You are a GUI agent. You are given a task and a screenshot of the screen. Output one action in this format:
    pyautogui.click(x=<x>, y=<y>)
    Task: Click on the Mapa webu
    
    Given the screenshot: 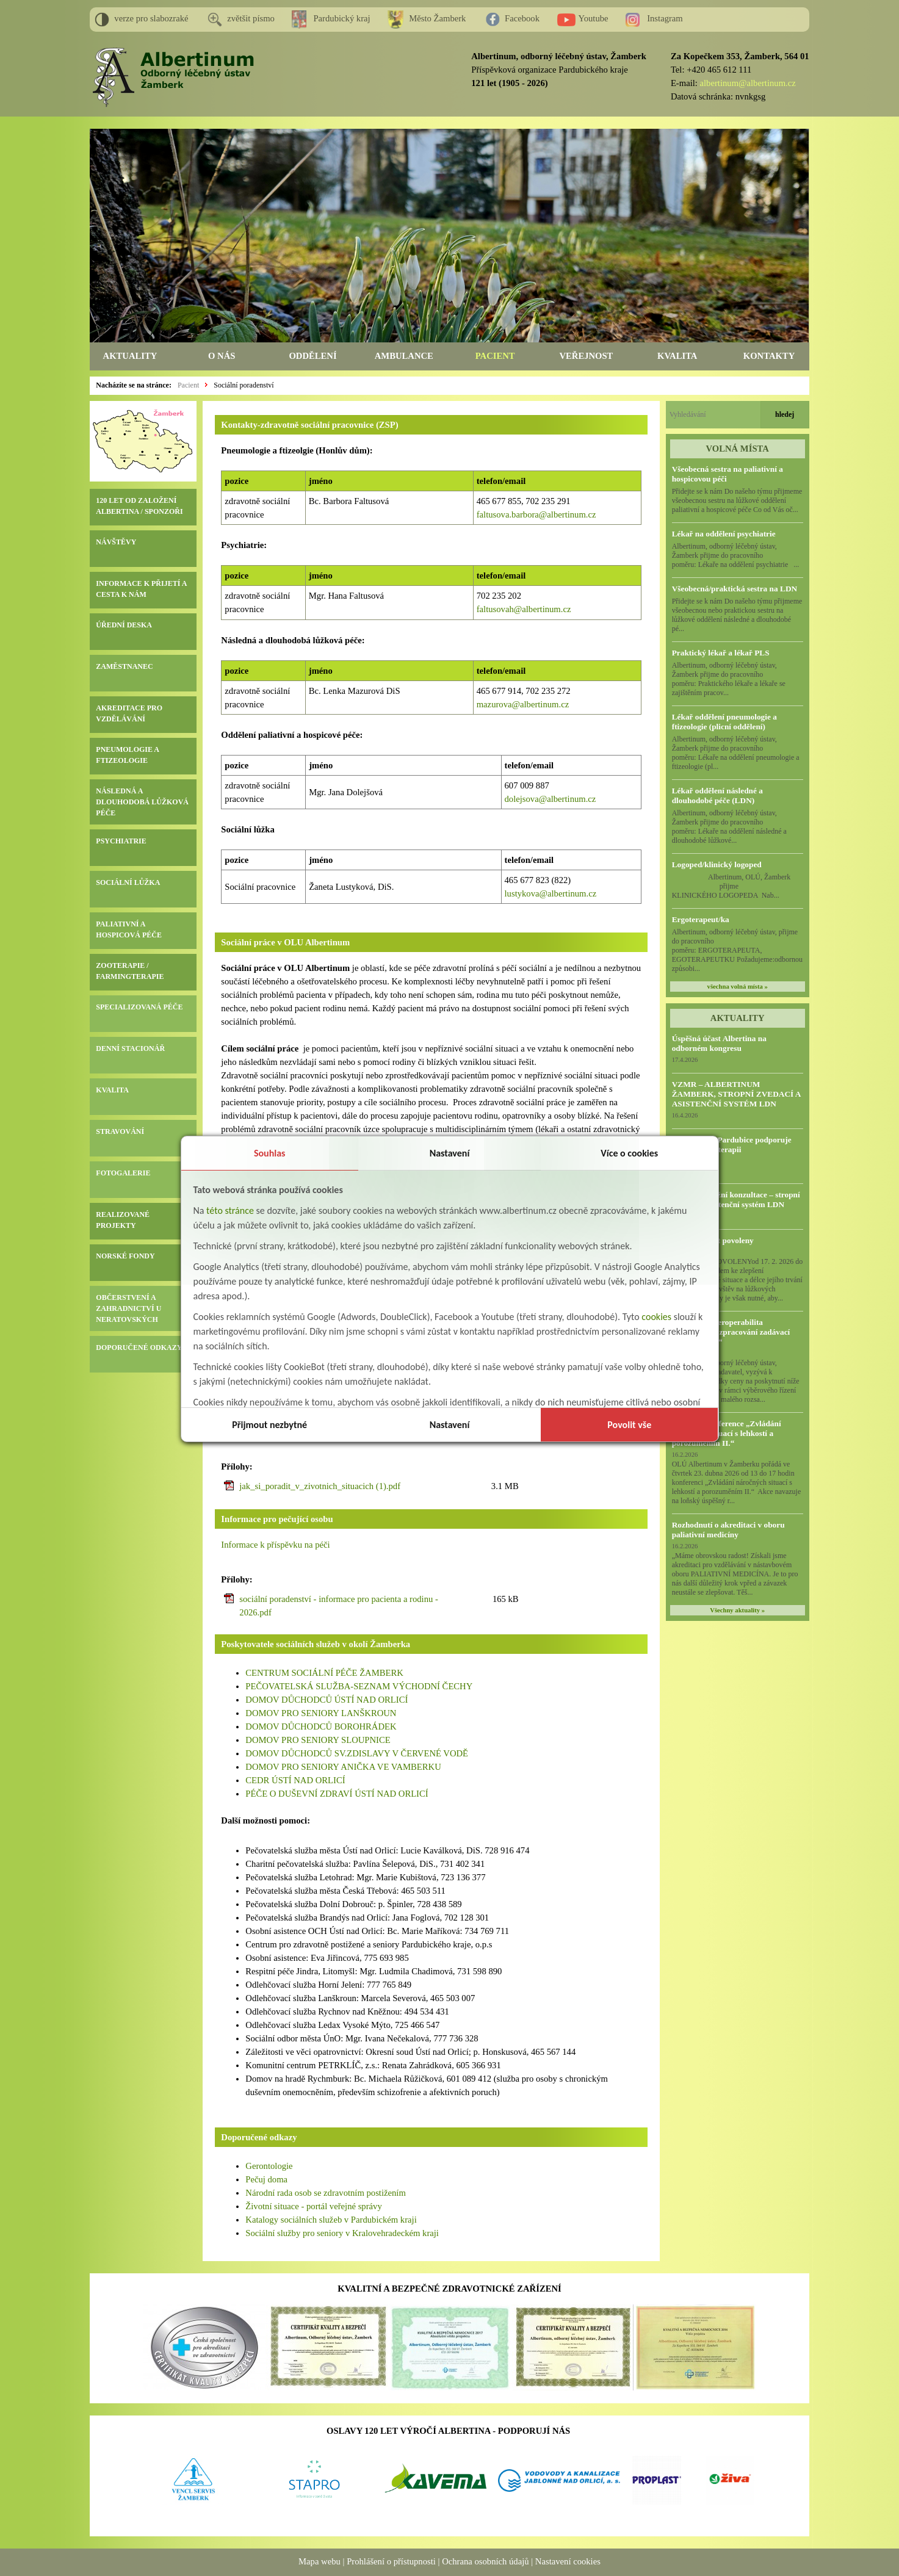 What is the action you would take?
    pyautogui.click(x=319, y=2561)
    